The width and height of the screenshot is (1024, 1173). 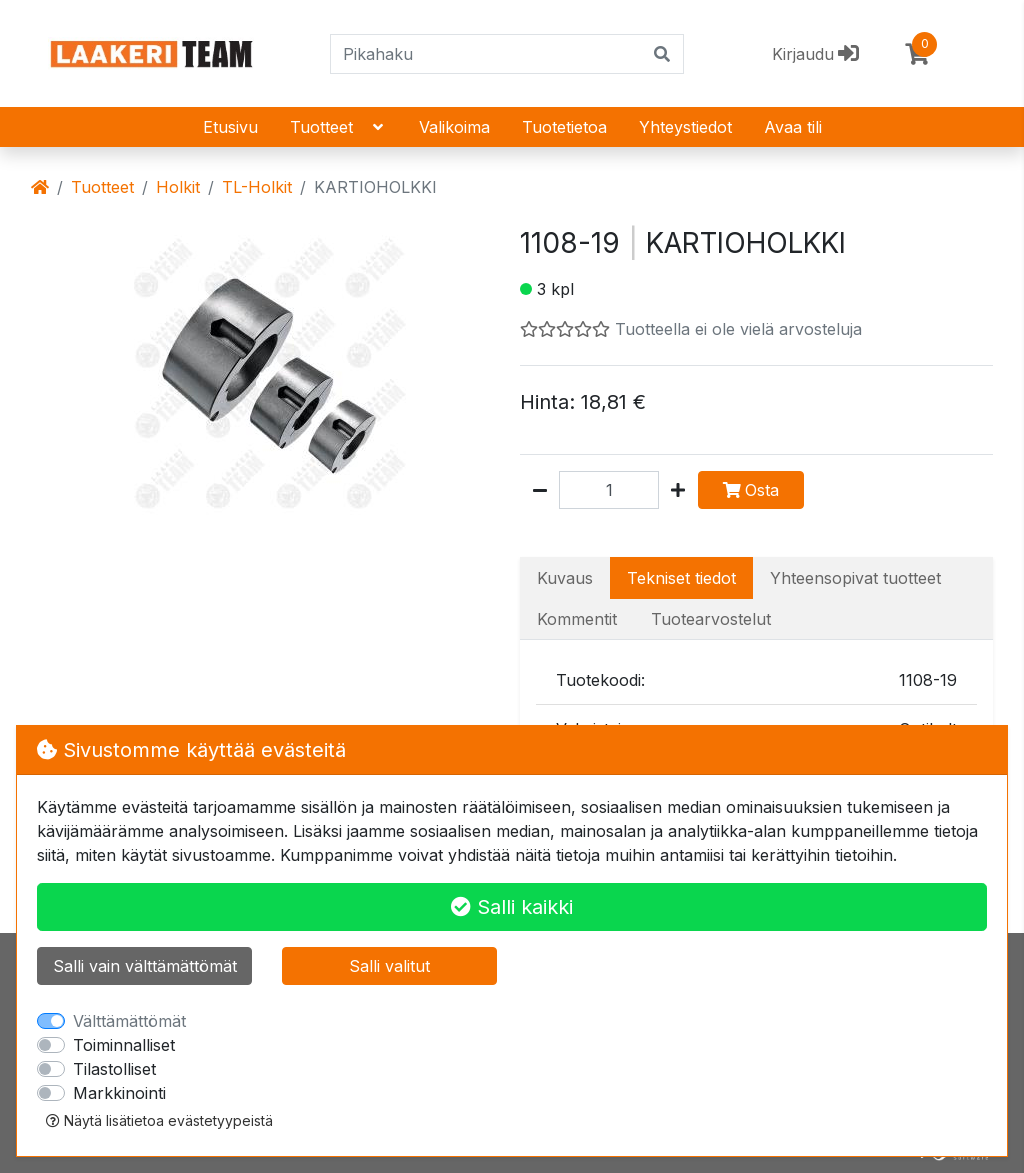 I want to click on Osta, so click(x=751, y=490).